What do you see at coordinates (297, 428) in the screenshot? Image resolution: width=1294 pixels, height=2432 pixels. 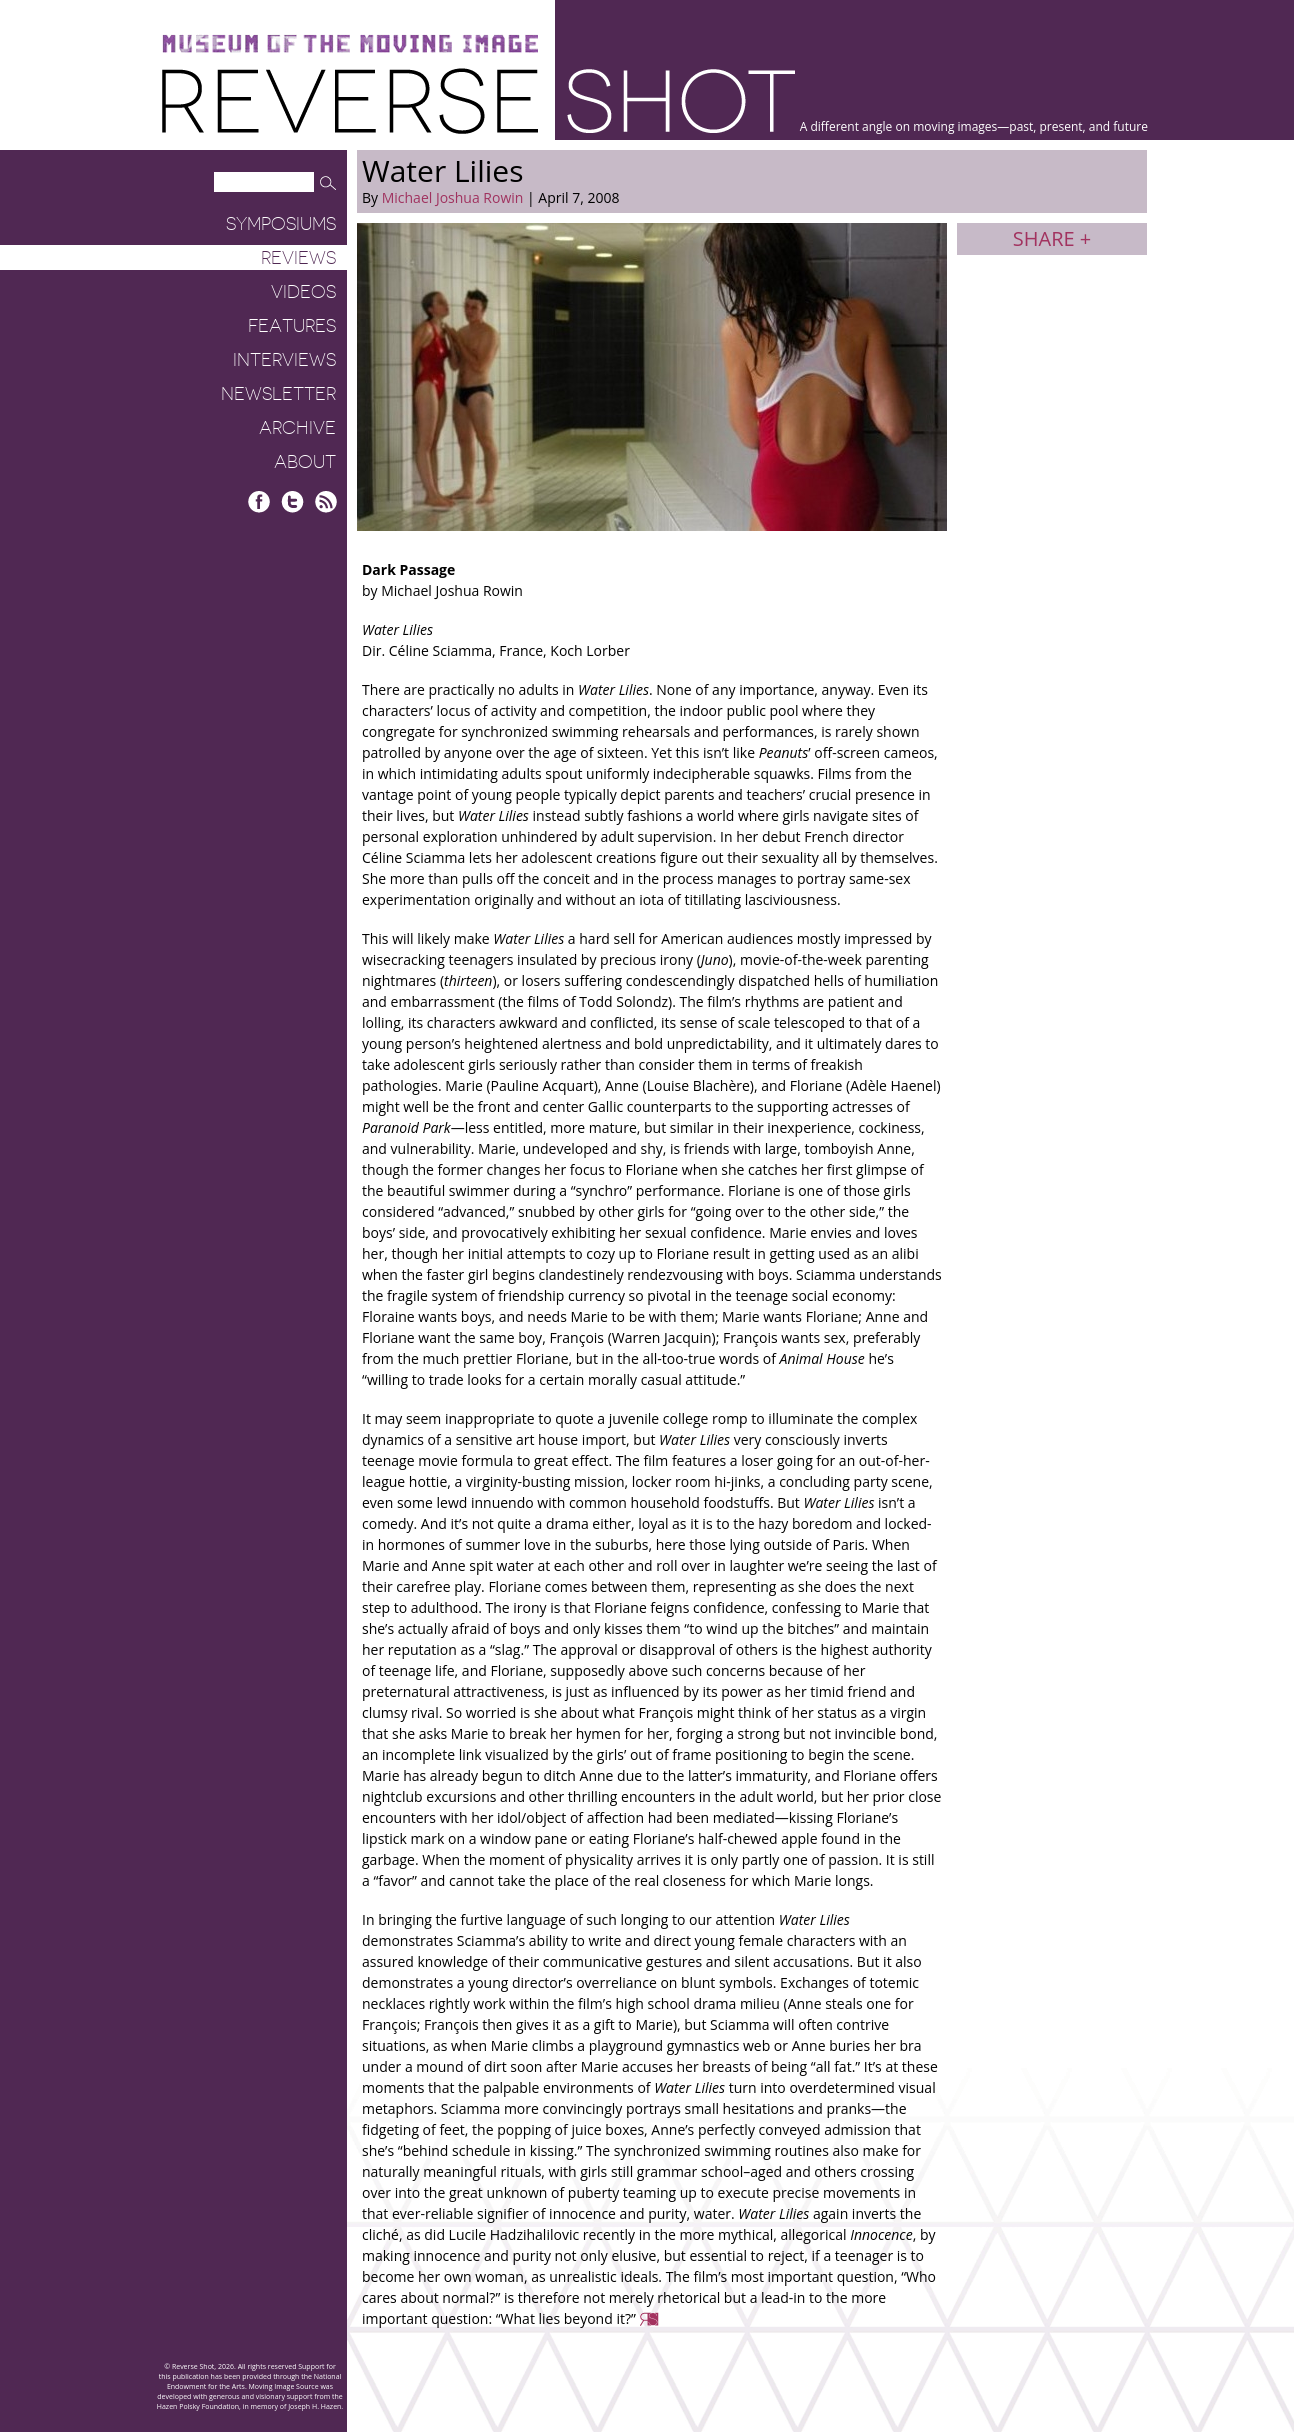 I see `Archive` at bounding box center [297, 428].